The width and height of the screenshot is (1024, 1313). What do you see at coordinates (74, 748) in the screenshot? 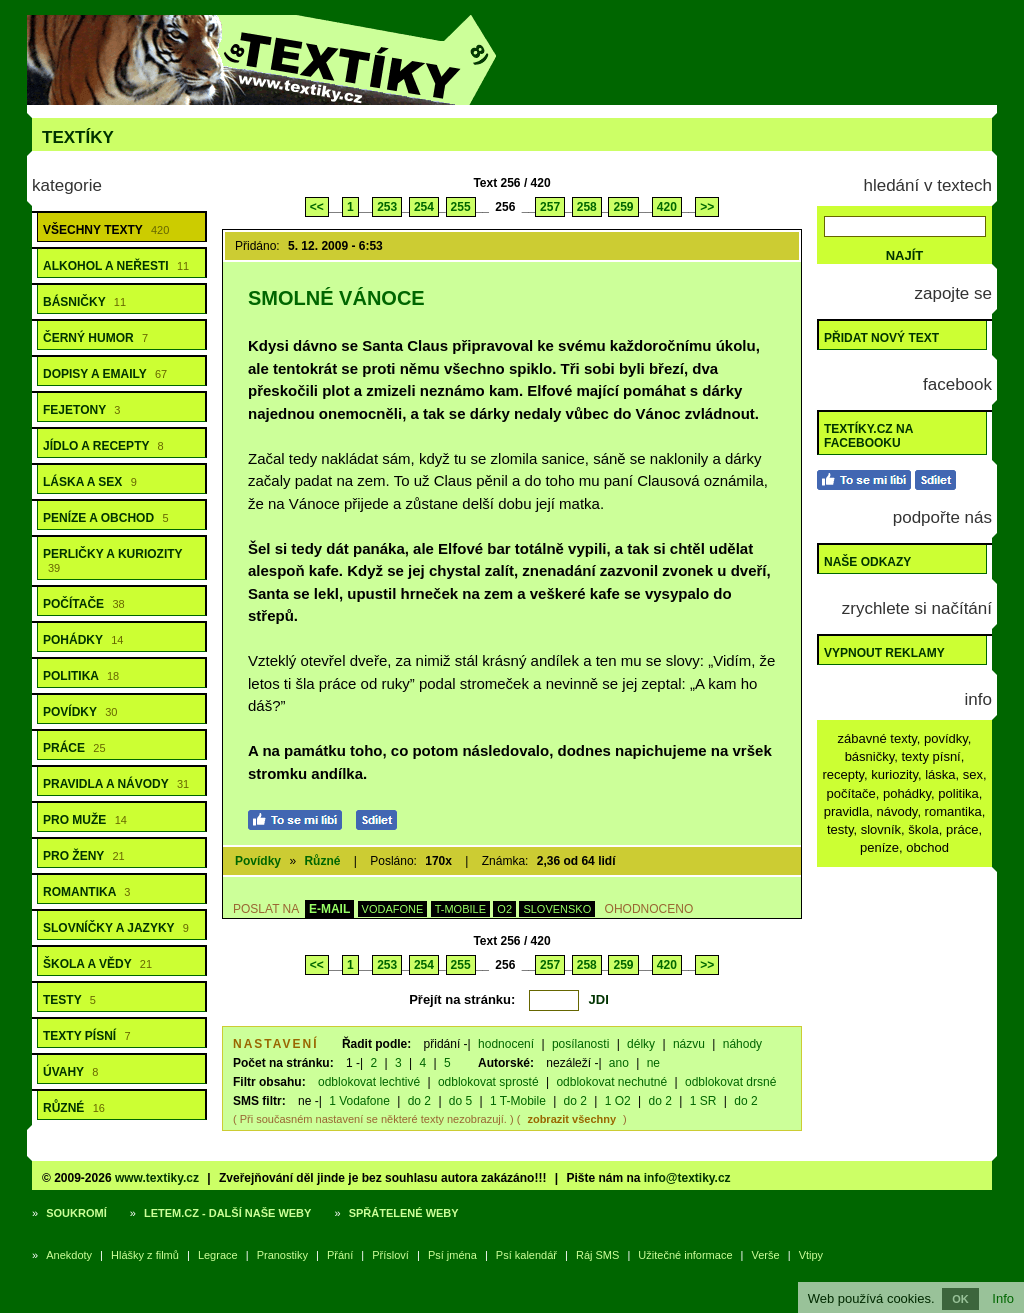
I see `Práce` at bounding box center [74, 748].